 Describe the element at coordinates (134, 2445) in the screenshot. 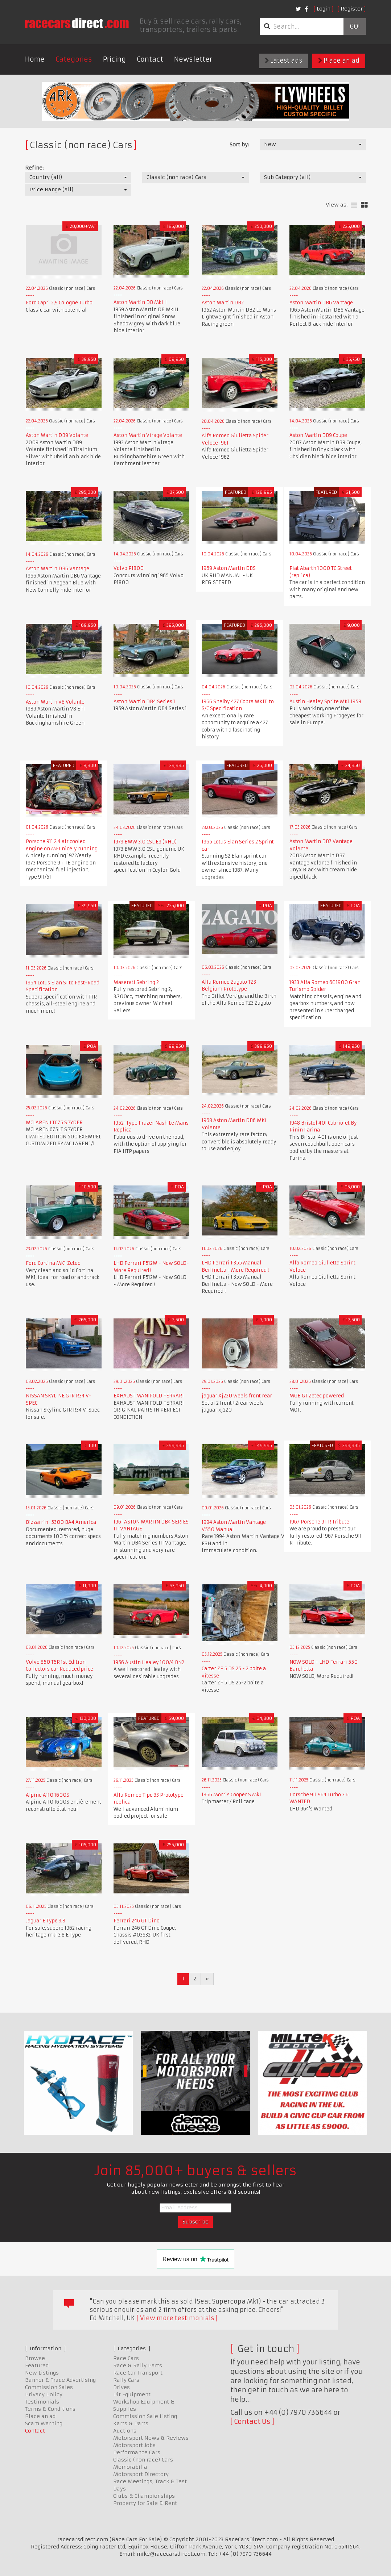

I see `Motorsport Jobs` at that location.